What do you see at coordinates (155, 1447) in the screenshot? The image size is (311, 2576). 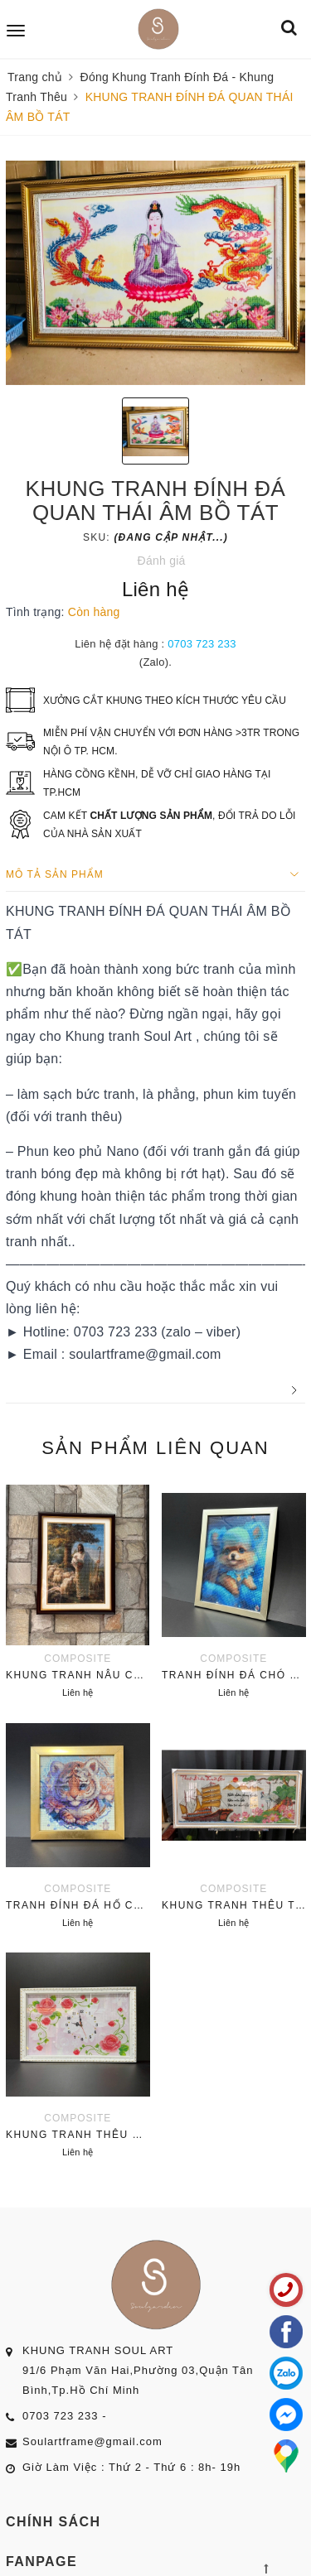 I see `Sản phẩm` at bounding box center [155, 1447].